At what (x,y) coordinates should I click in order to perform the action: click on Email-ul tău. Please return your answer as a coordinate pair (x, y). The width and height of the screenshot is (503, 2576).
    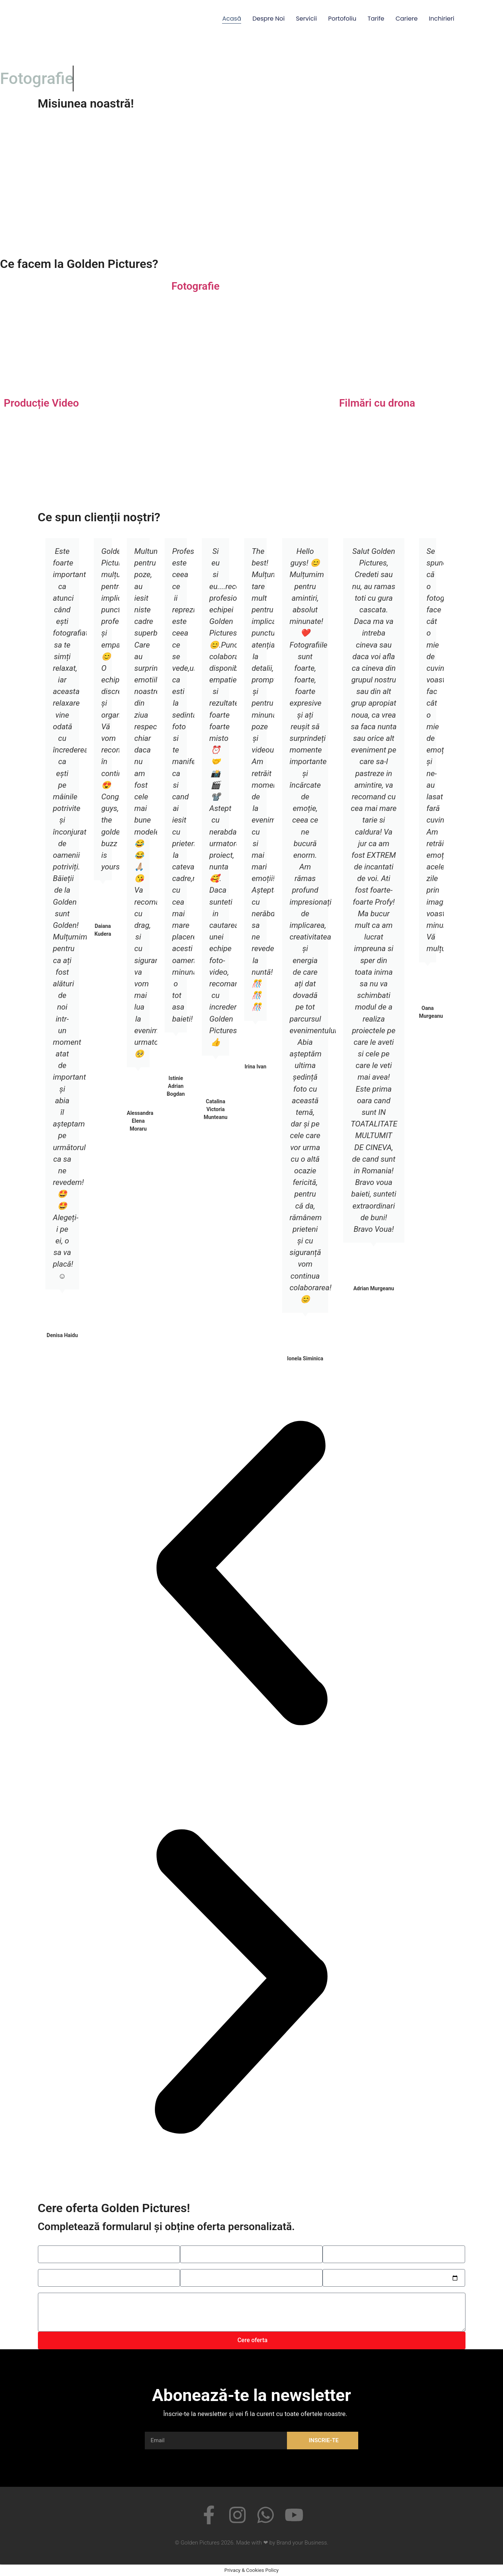
    Looking at the image, I should click on (338, 2242).